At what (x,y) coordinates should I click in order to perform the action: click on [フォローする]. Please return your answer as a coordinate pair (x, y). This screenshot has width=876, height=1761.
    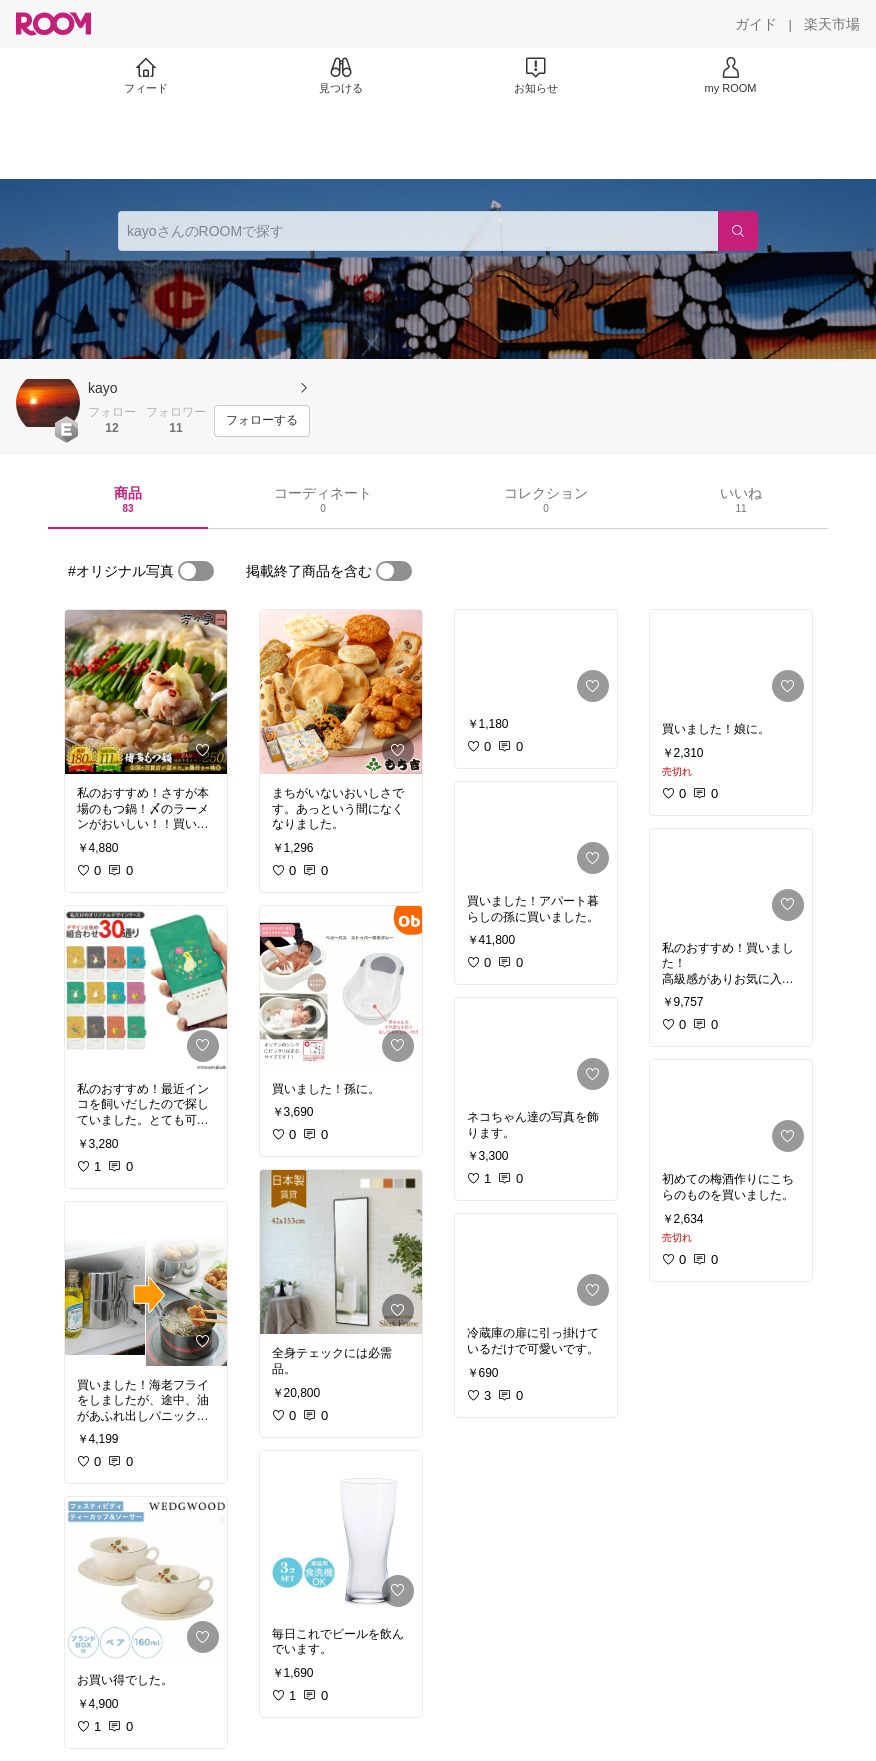
    Looking at the image, I should click on (262, 421).